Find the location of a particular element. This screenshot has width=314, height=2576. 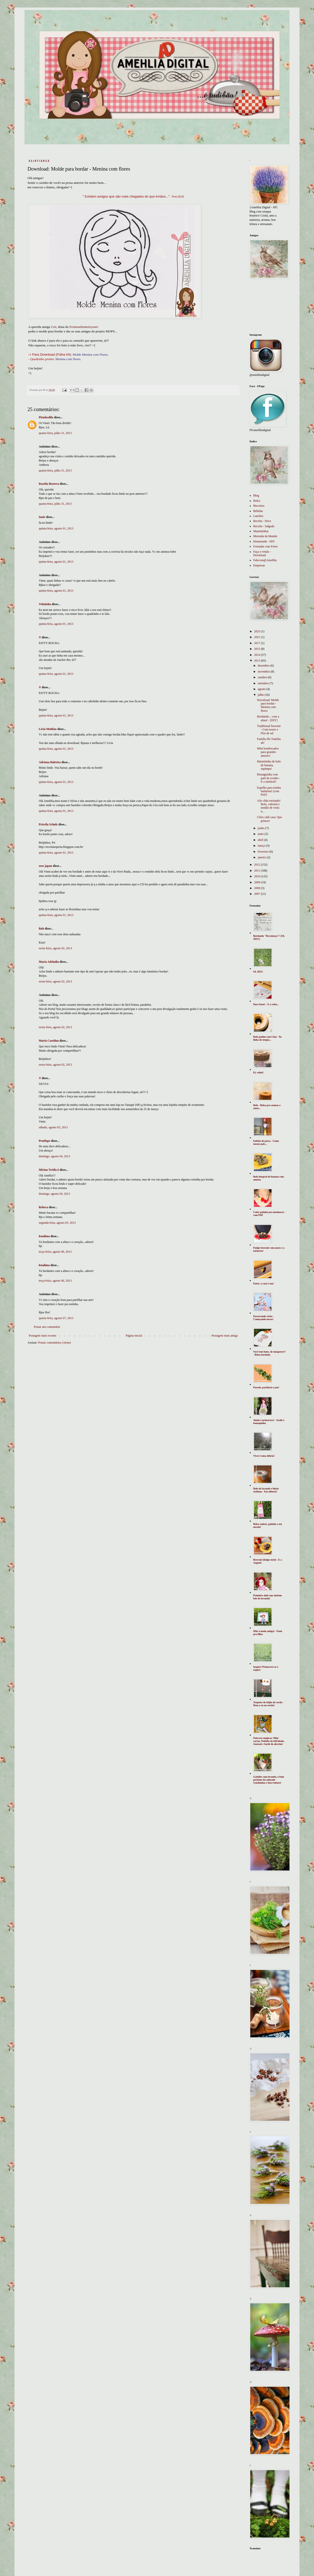

Maria Adeladia is located at coordinates (49, 961).